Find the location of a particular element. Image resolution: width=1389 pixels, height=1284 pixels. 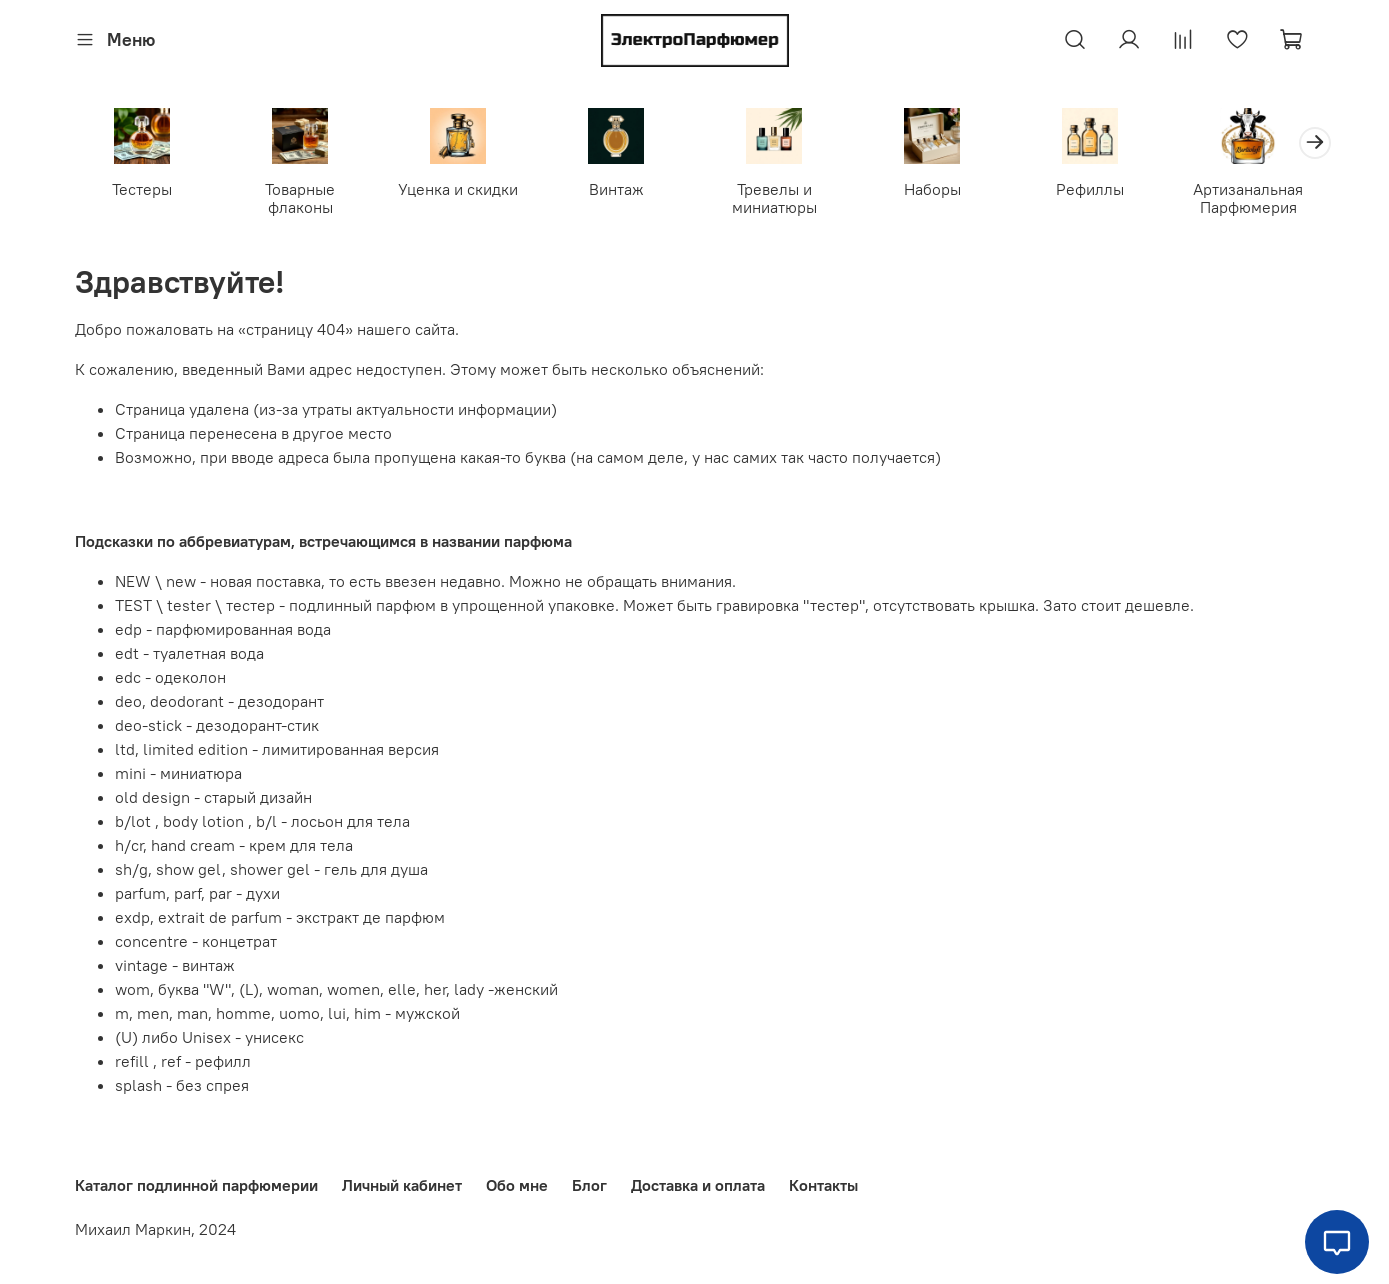

Тревелы и миниатюры is located at coordinates (773, 198).